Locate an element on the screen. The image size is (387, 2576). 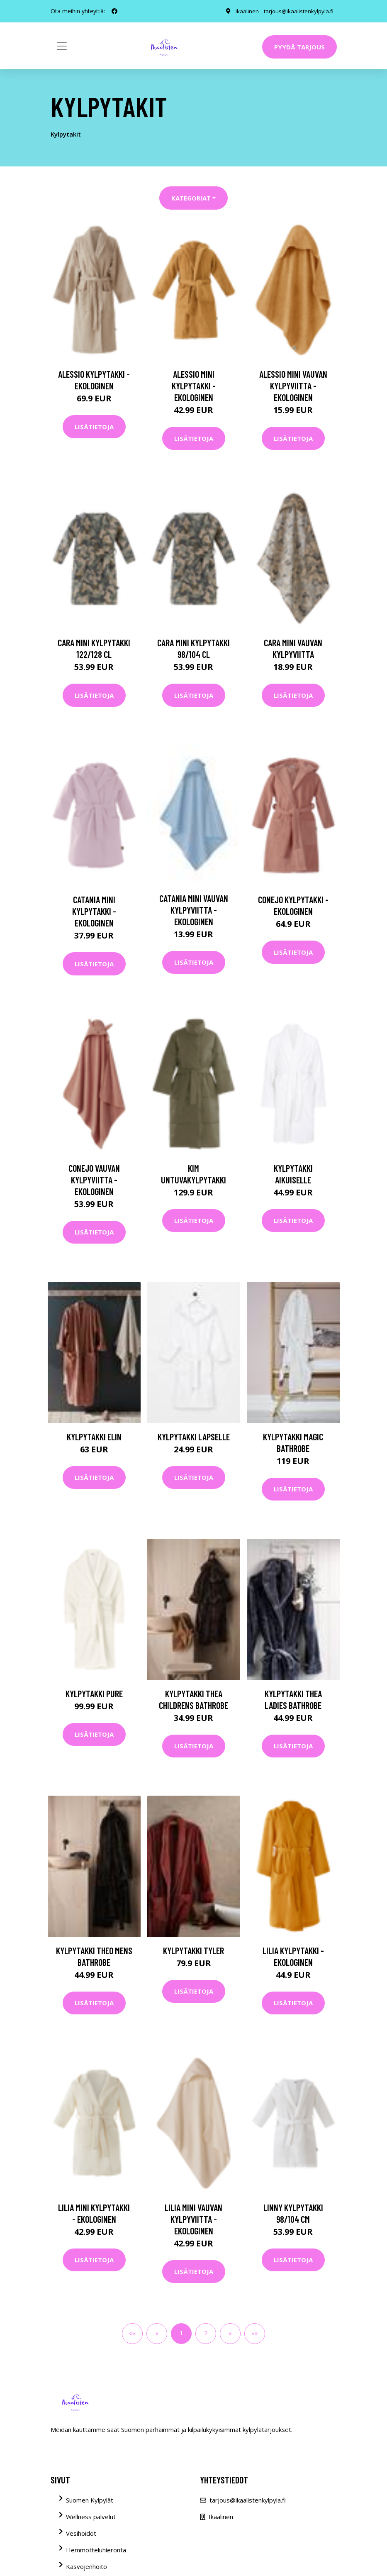
[social profile] is located at coordinates (114, 11).